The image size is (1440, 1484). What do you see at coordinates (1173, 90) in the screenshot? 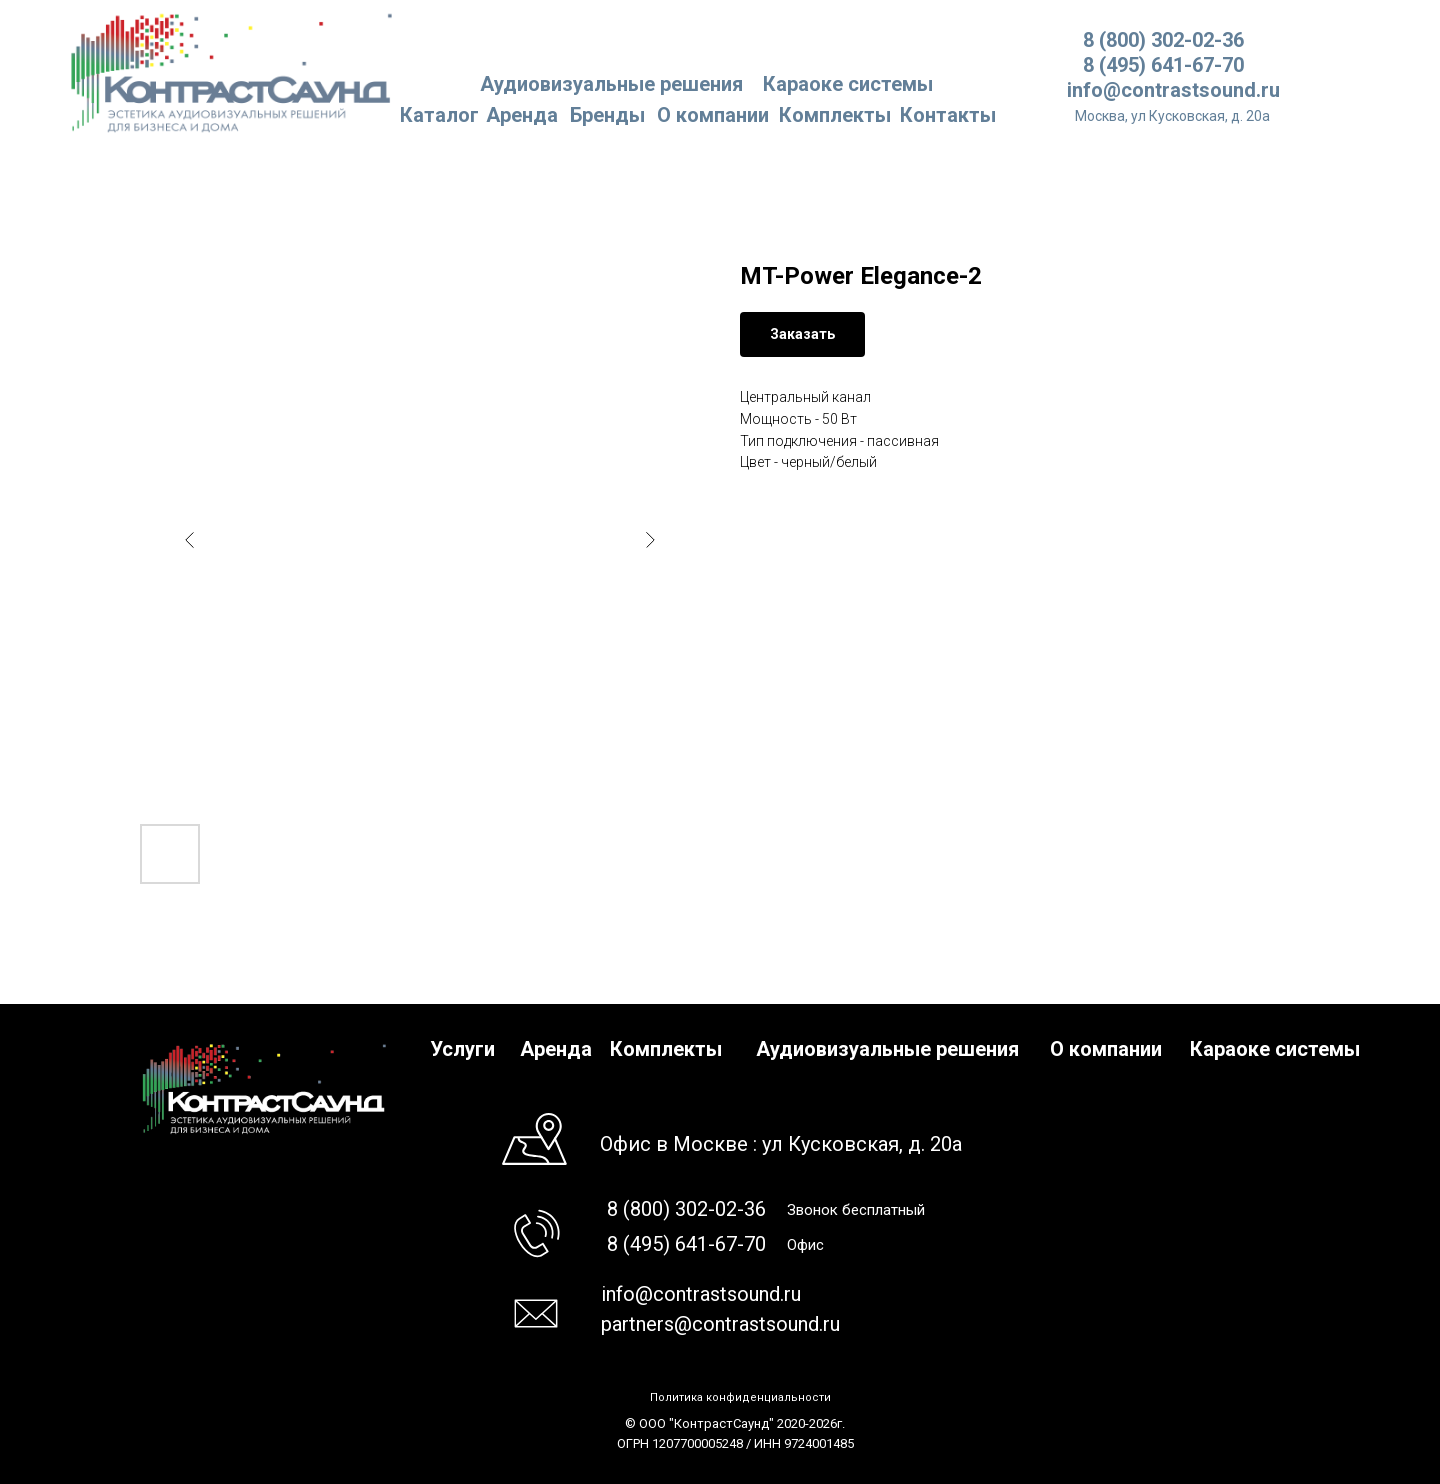
I see `info@contrastsound.ru` at bounding box center [1173, 90].